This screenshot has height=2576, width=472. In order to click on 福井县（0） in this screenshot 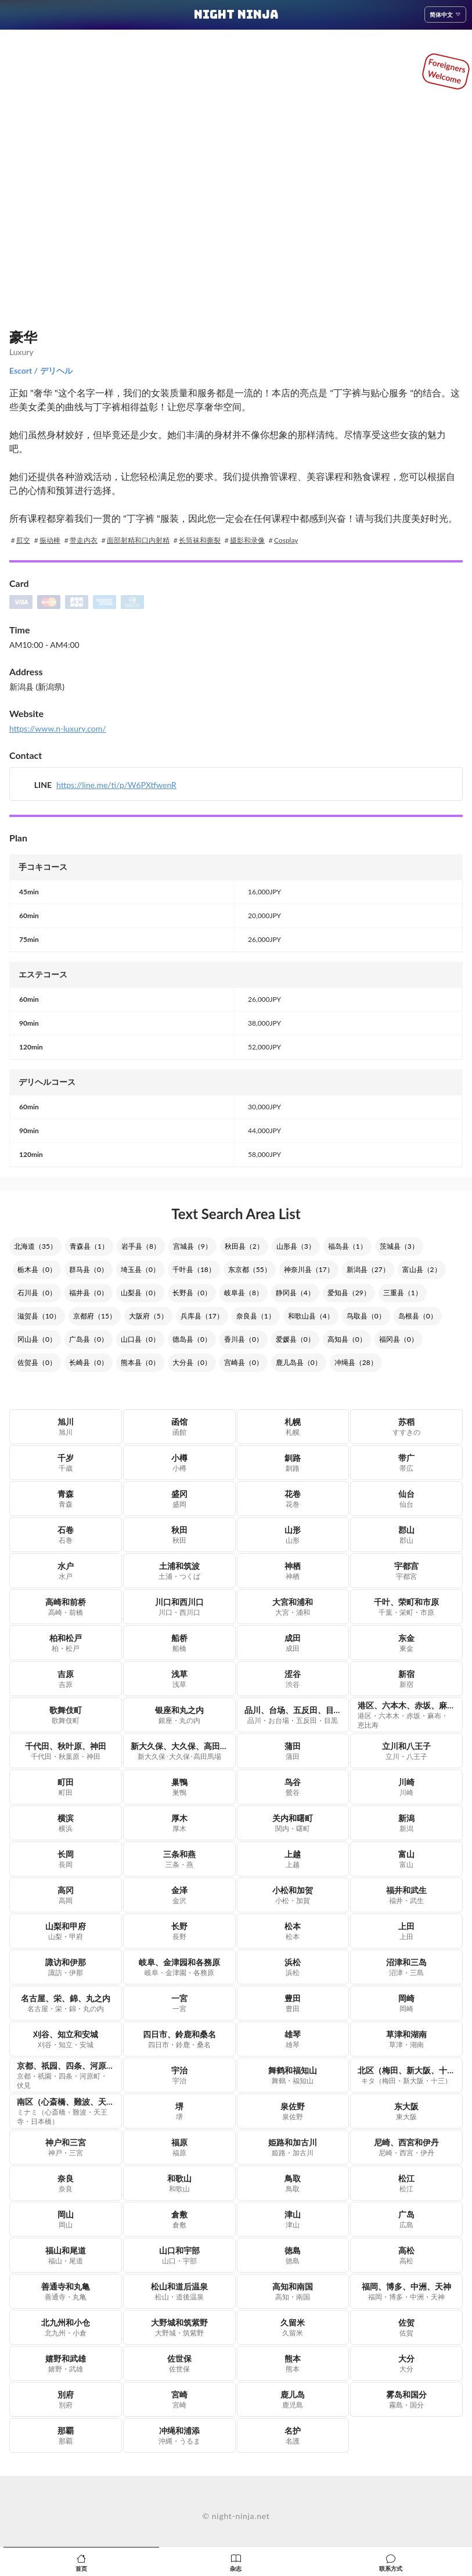, I will do `click(88, 1292)`.